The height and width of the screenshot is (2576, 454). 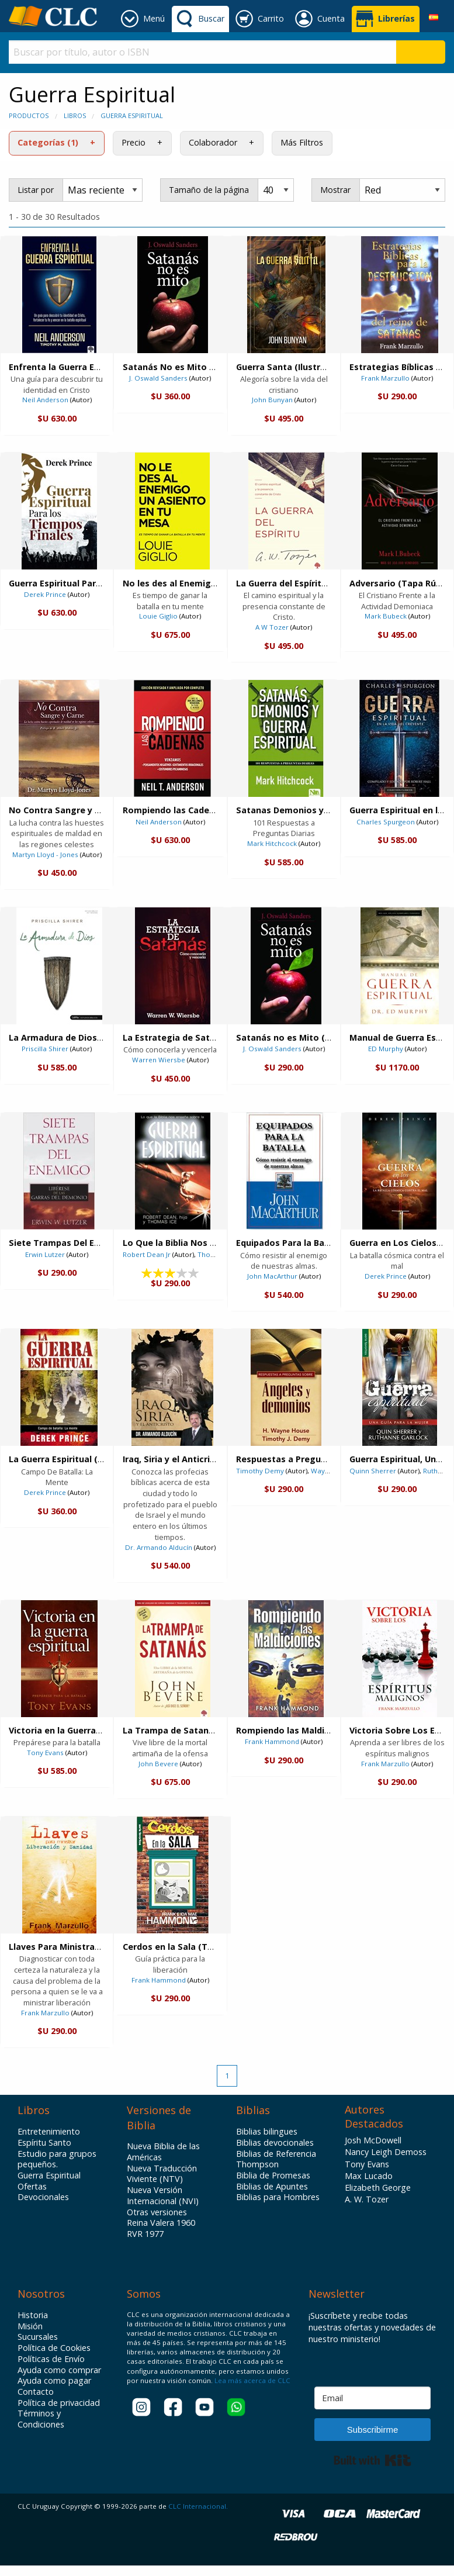 I want to click on Frank Marzullo, so click(x=385, y=378).